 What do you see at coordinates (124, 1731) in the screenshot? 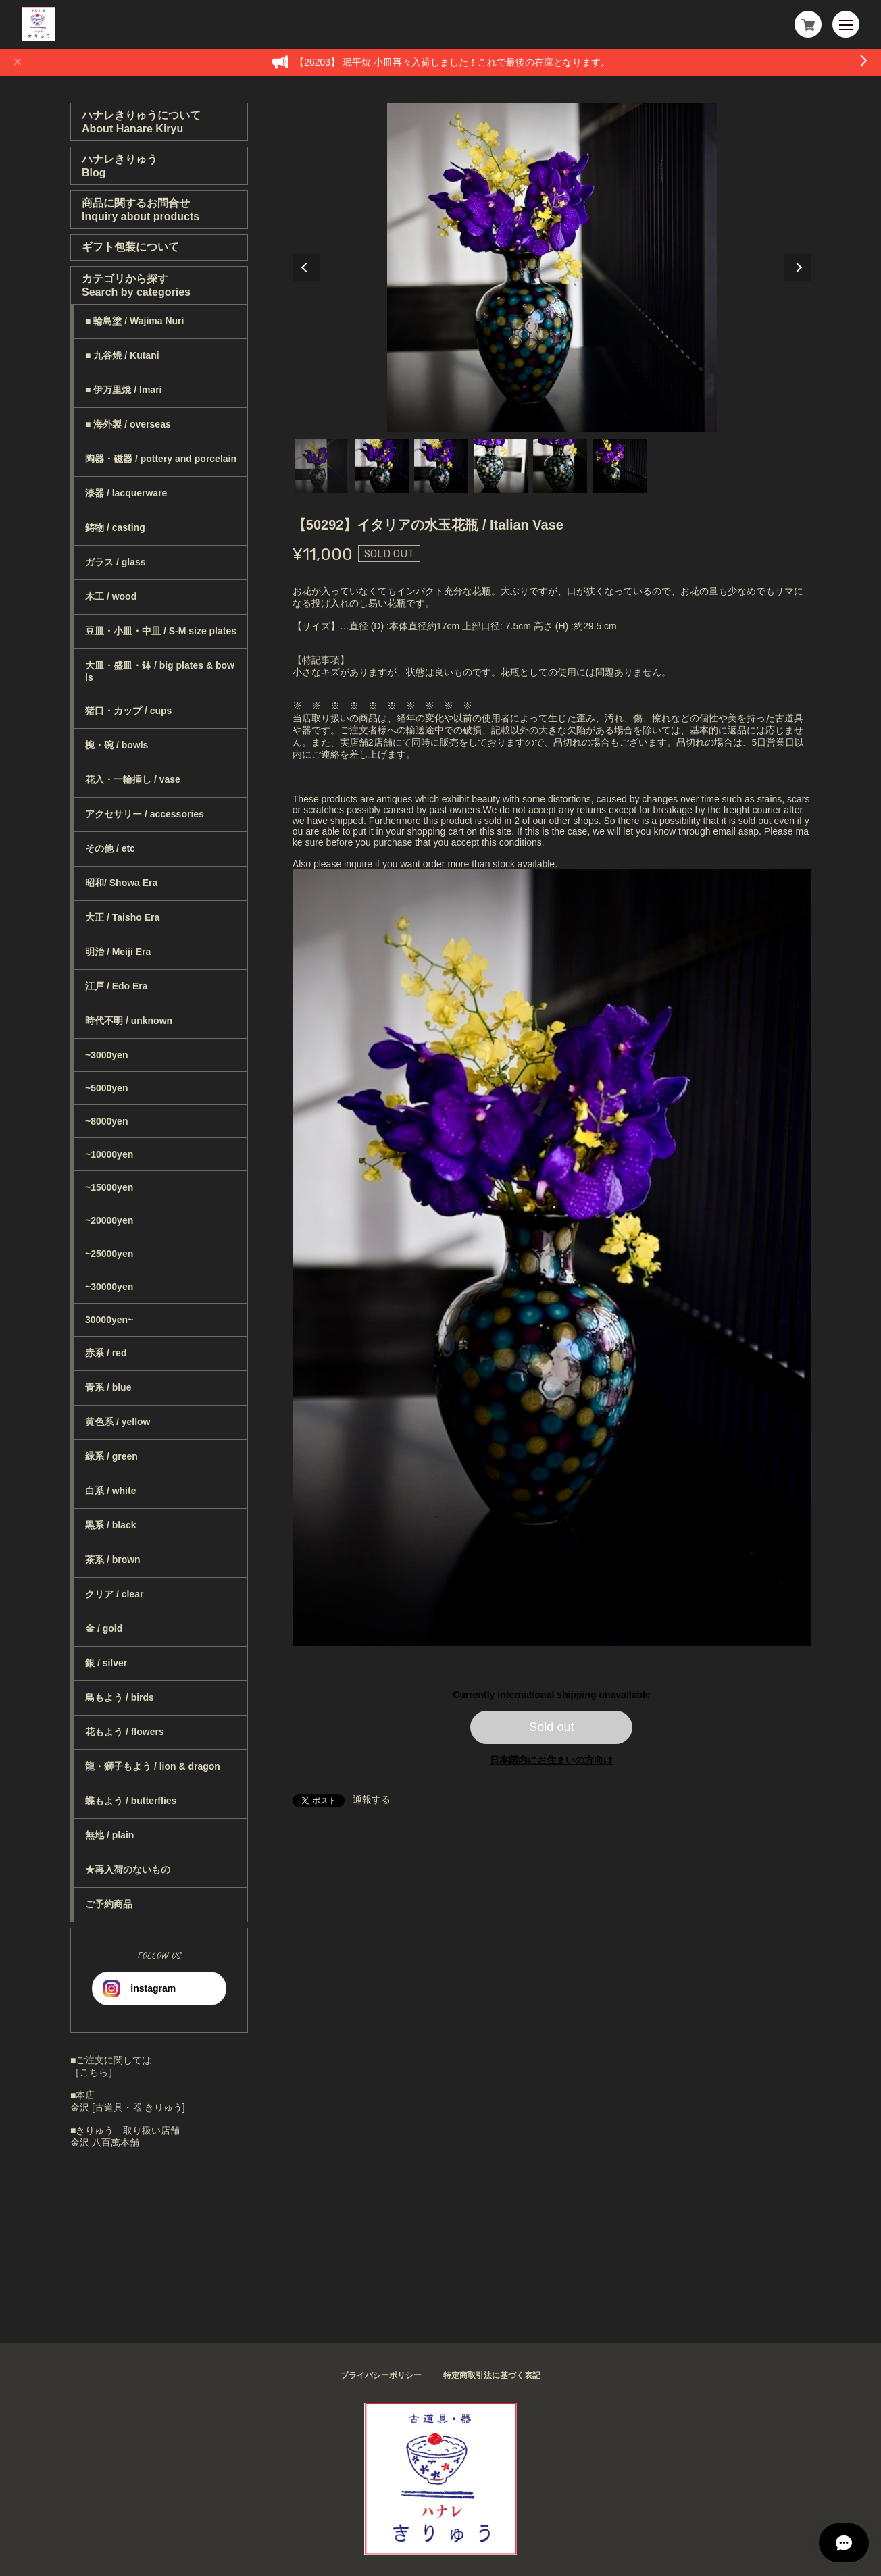
I see `花もよう / flowers` at bounding box center [124, 1731].